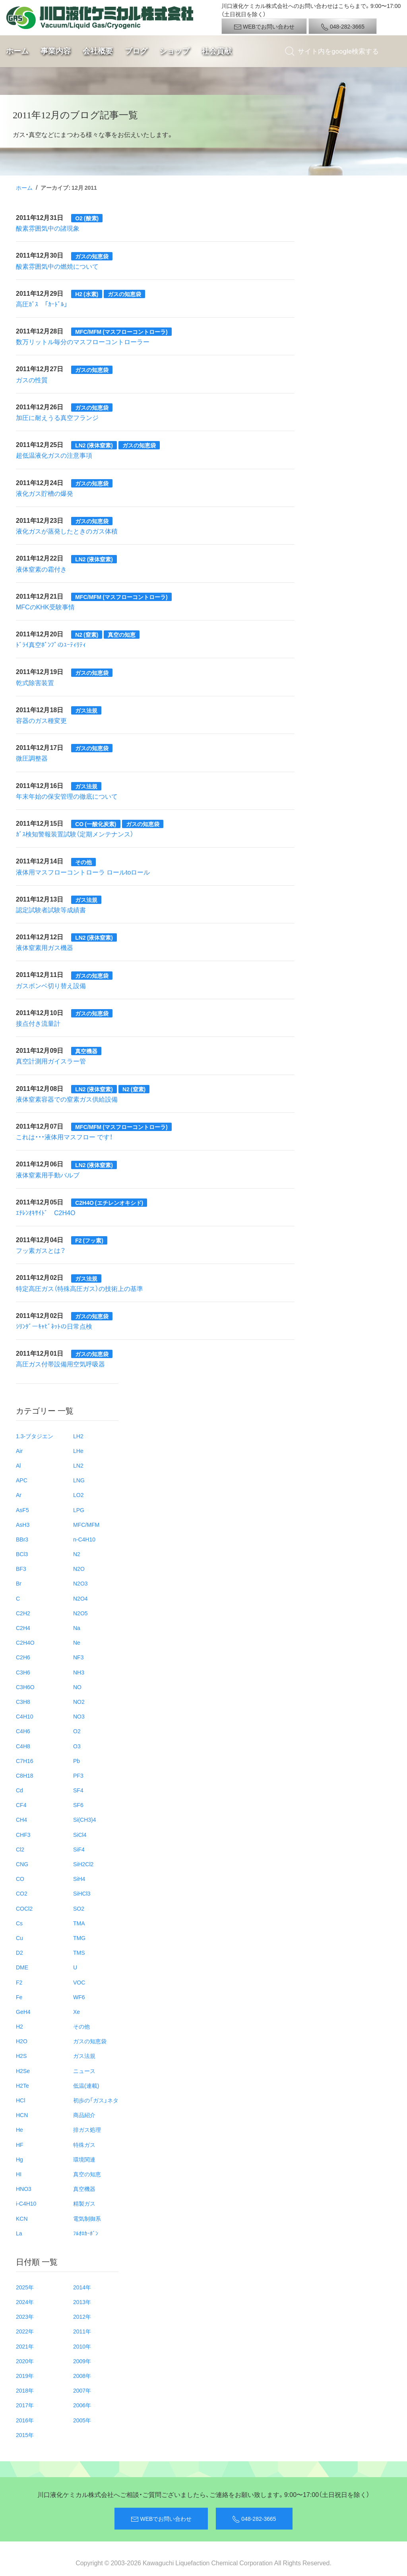 This screenshot has width=407, height=2576. I want to click on C7H16, so click(24, 1761).